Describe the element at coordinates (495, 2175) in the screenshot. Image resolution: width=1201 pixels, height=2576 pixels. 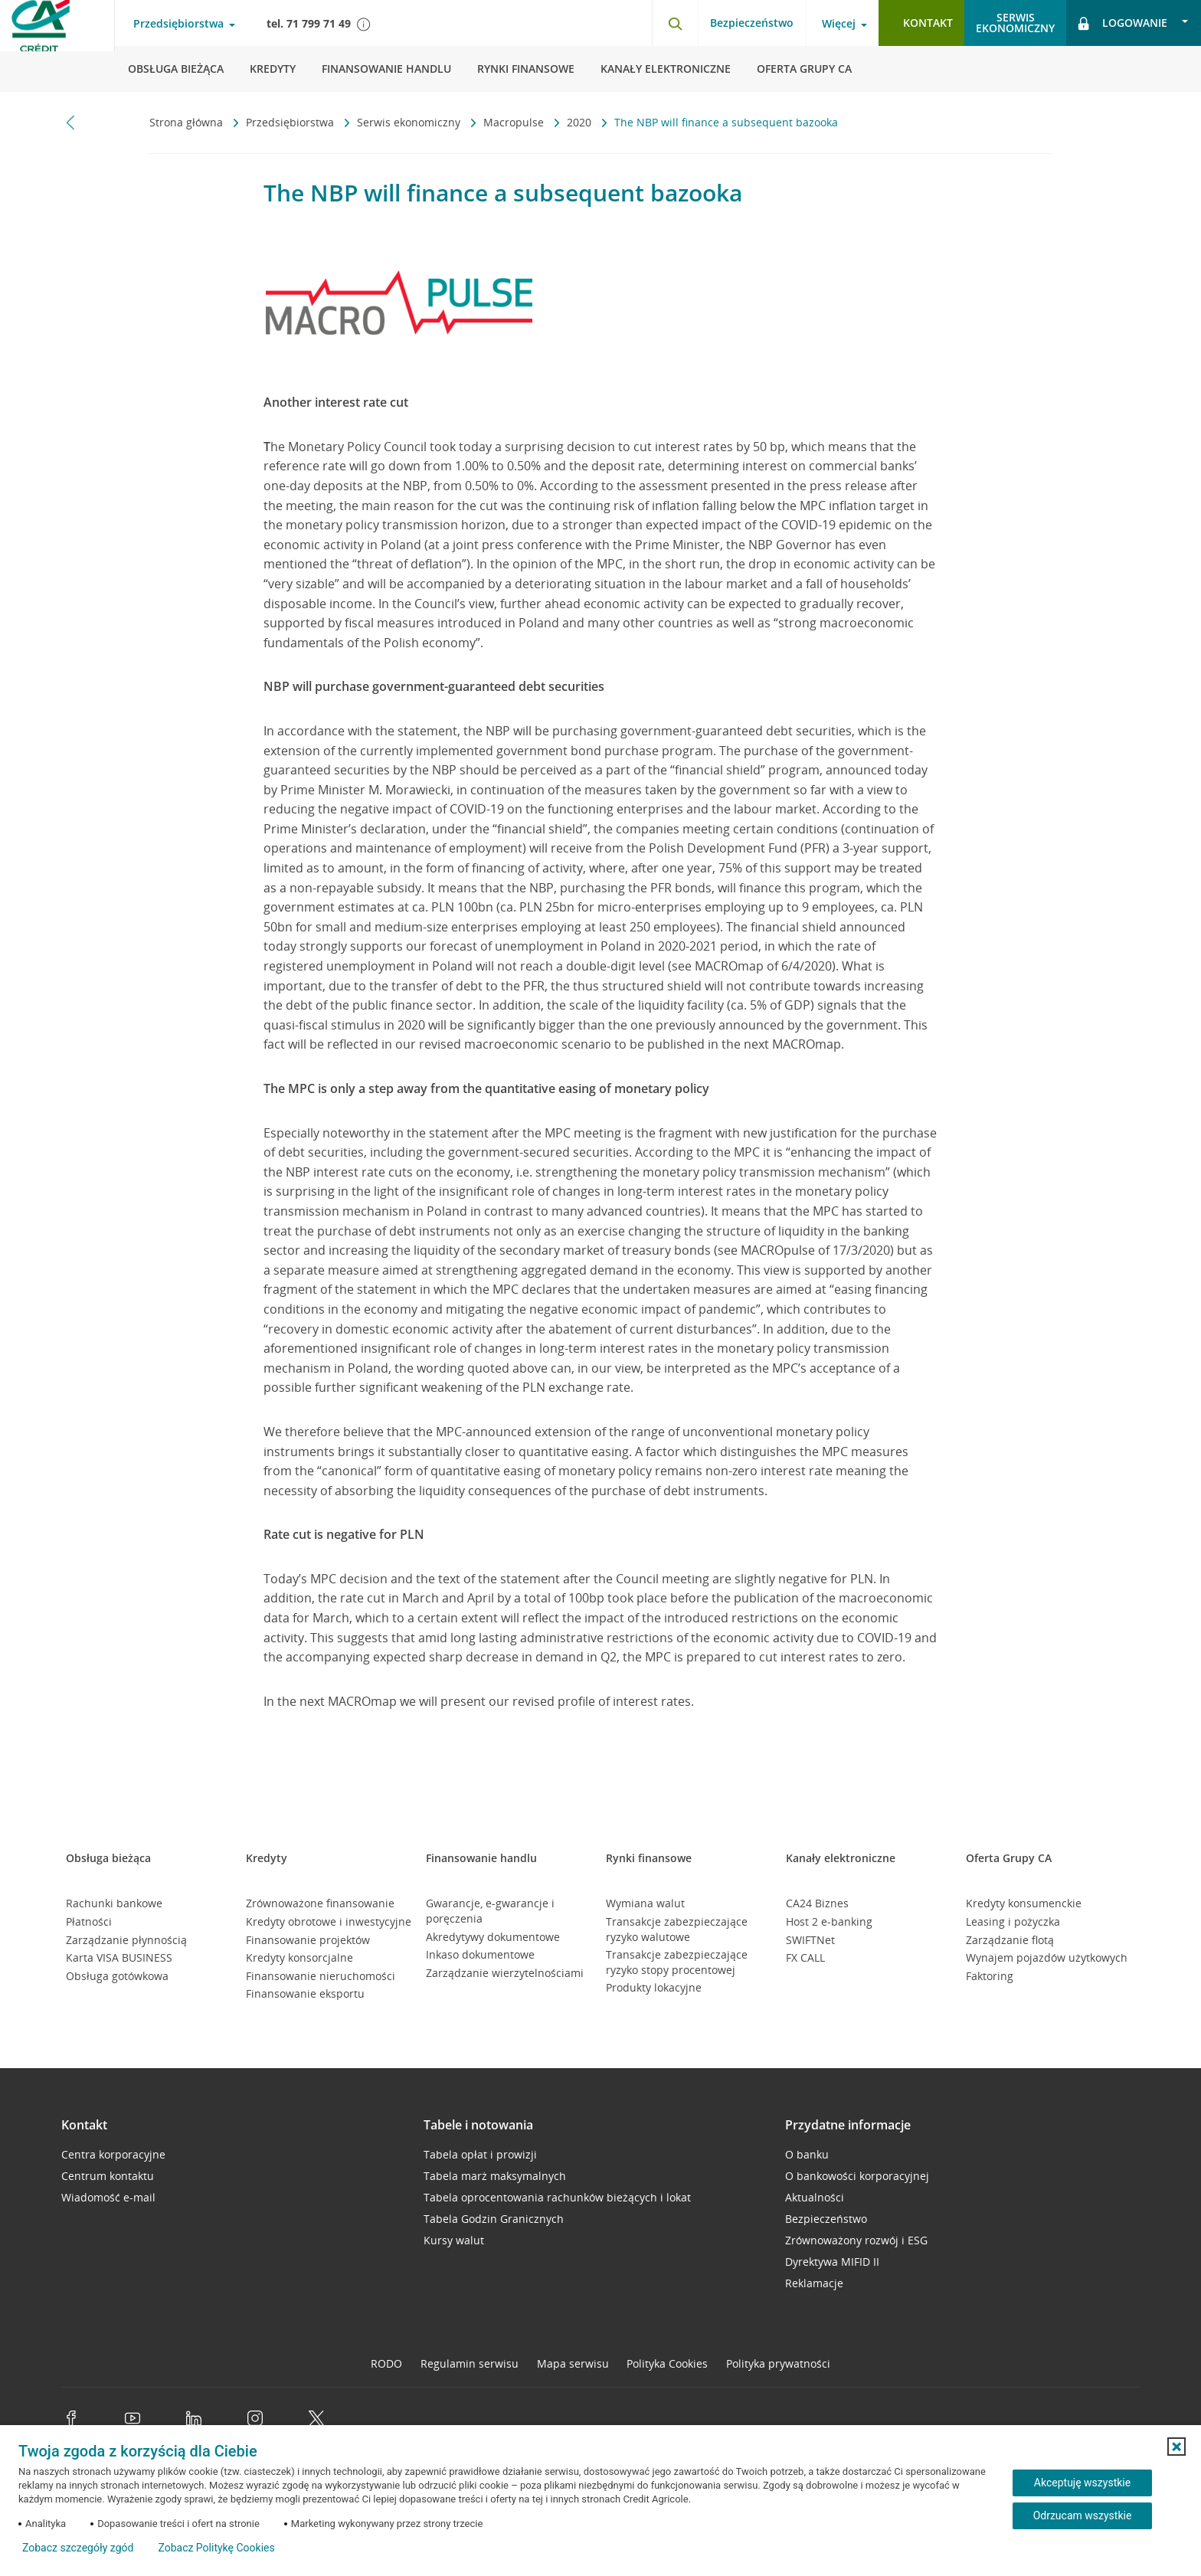
I see `Tabela marż maksymalnych` at that location.